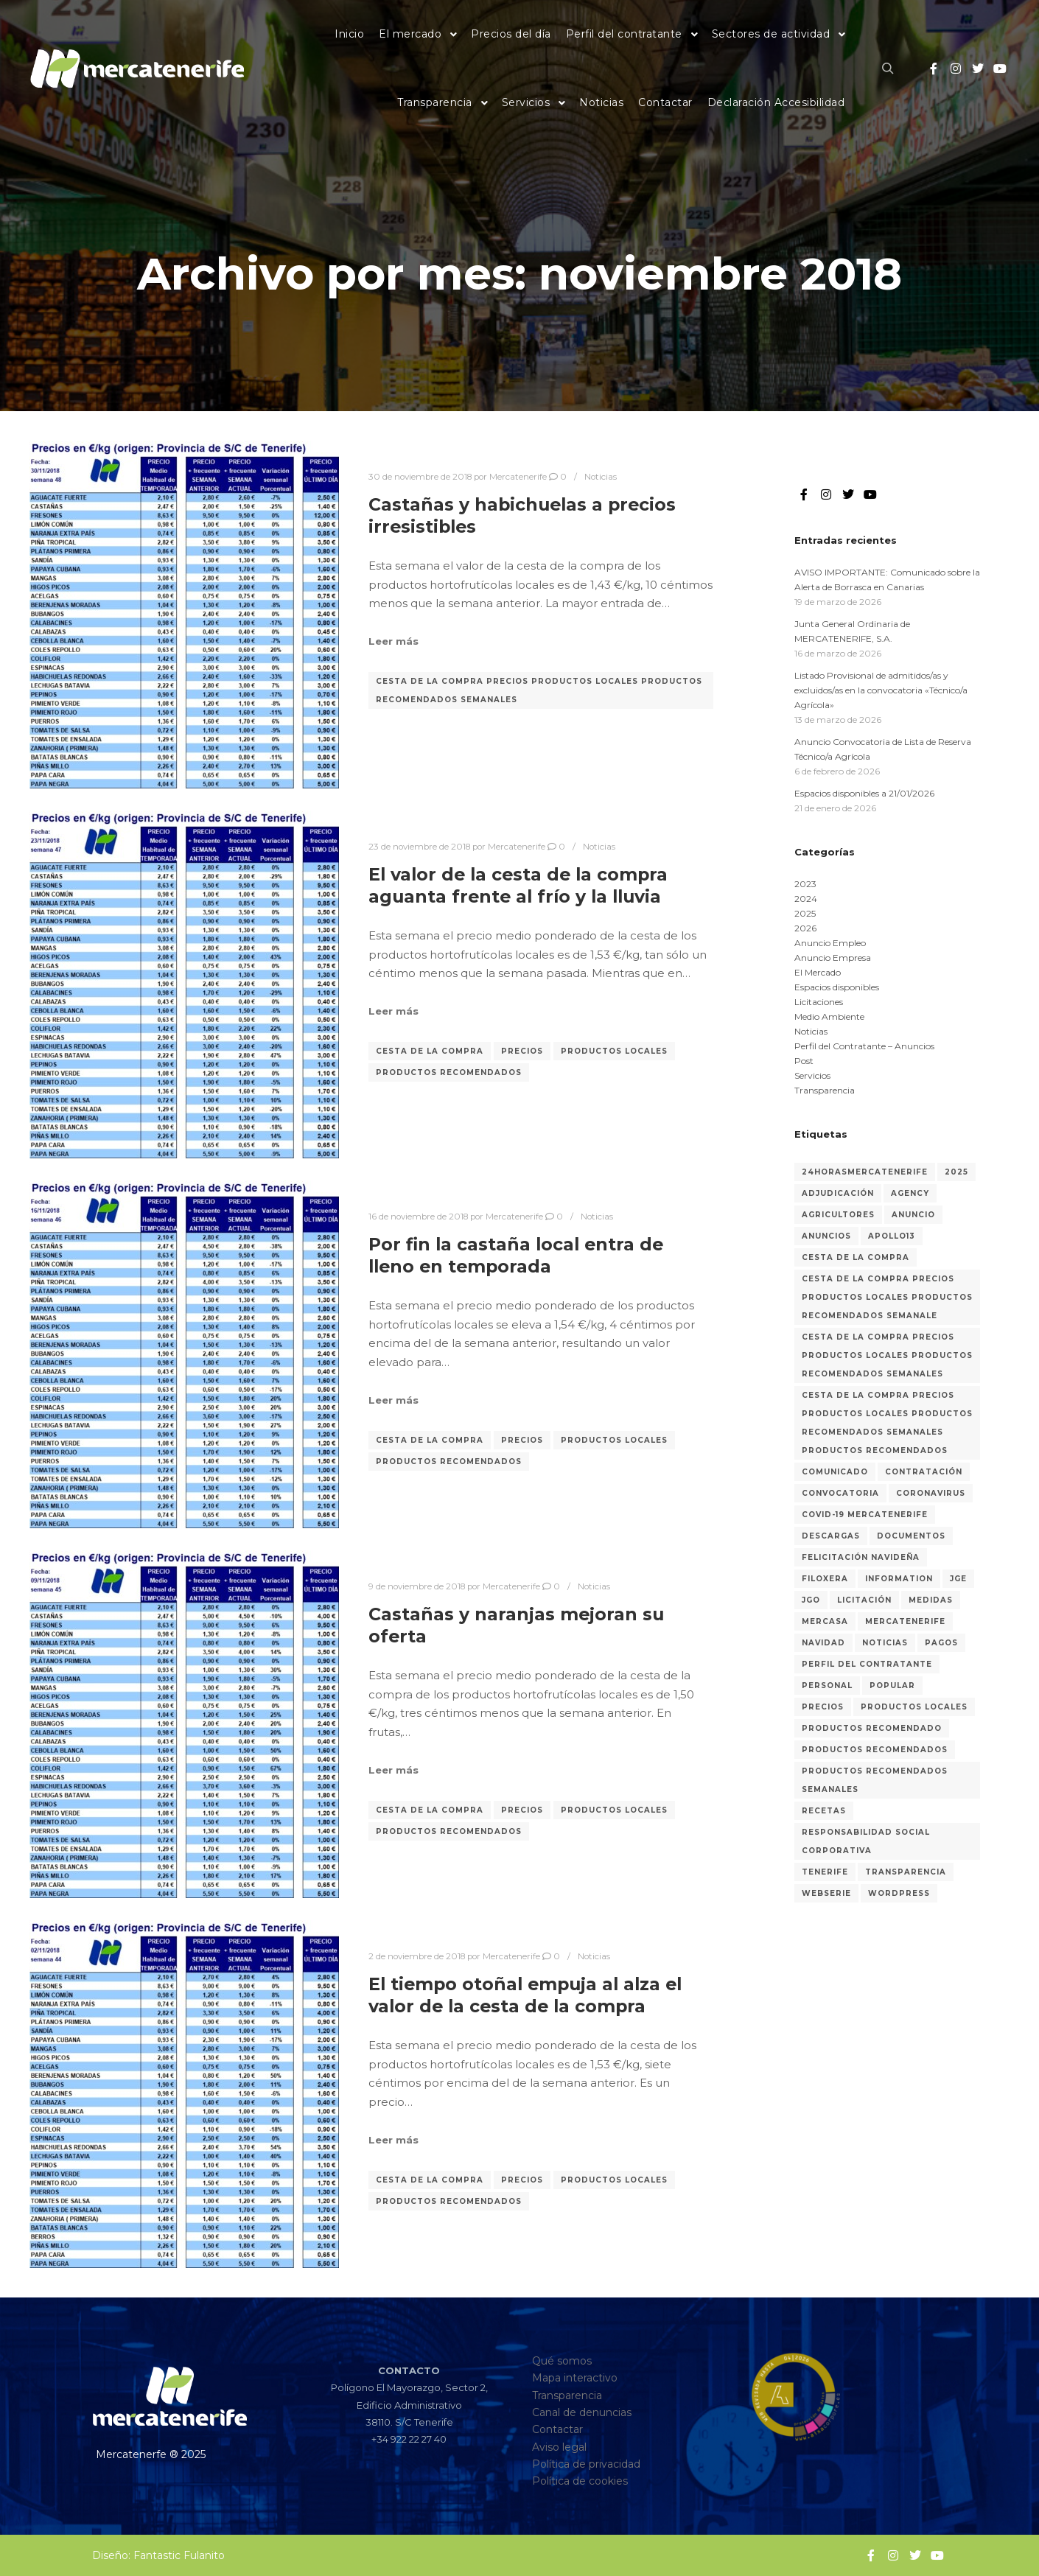 This screenshot has height=2576, width=1039. Describe the element at coordinates (840, 1493) in the screenshot. I see `Convocatoria [Convocatoria (13 elementos)]` at that location.